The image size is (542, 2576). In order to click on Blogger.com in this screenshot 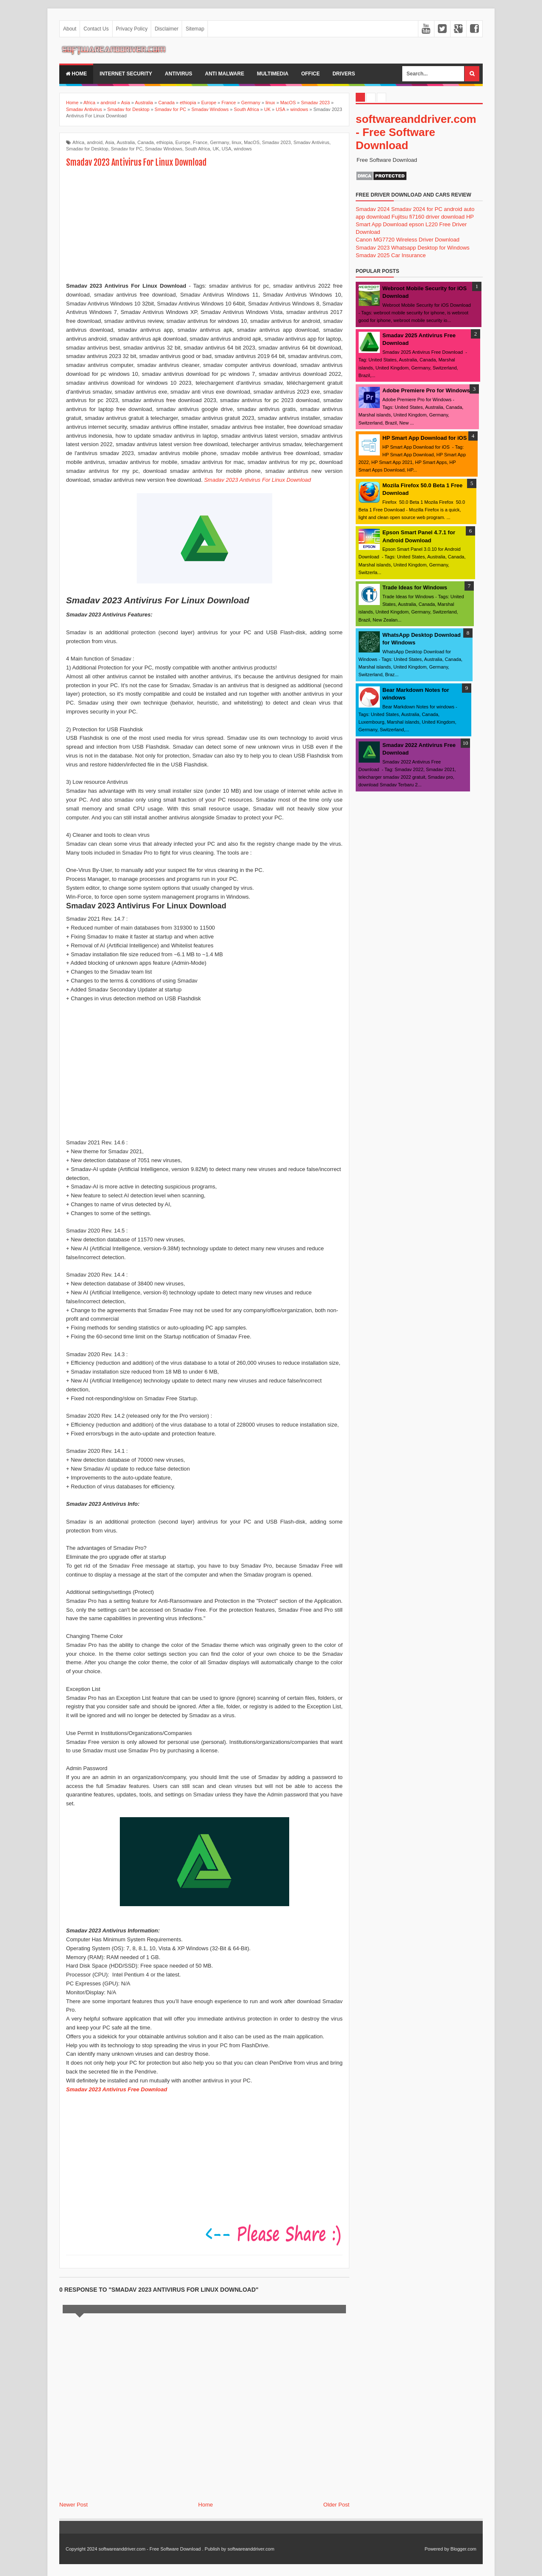, I will do `click(463, 2548)`.